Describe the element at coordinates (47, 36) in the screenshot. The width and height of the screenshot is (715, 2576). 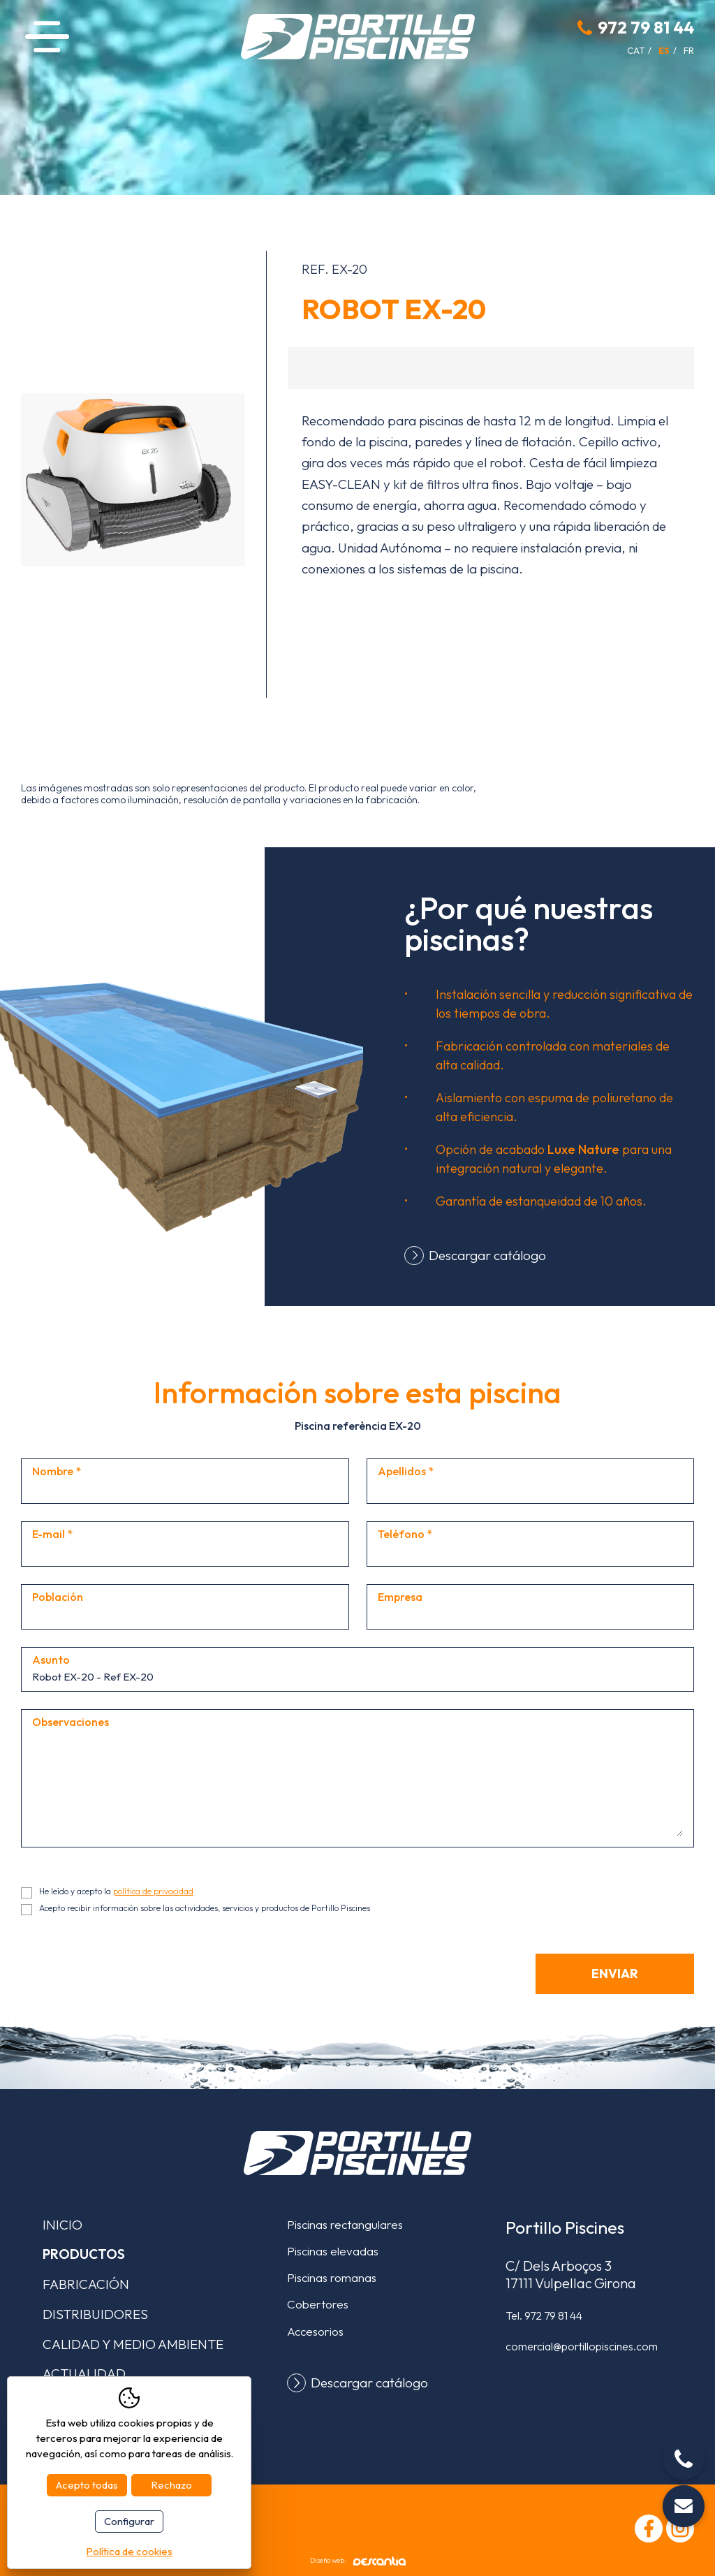
I see `Menú` at that location.